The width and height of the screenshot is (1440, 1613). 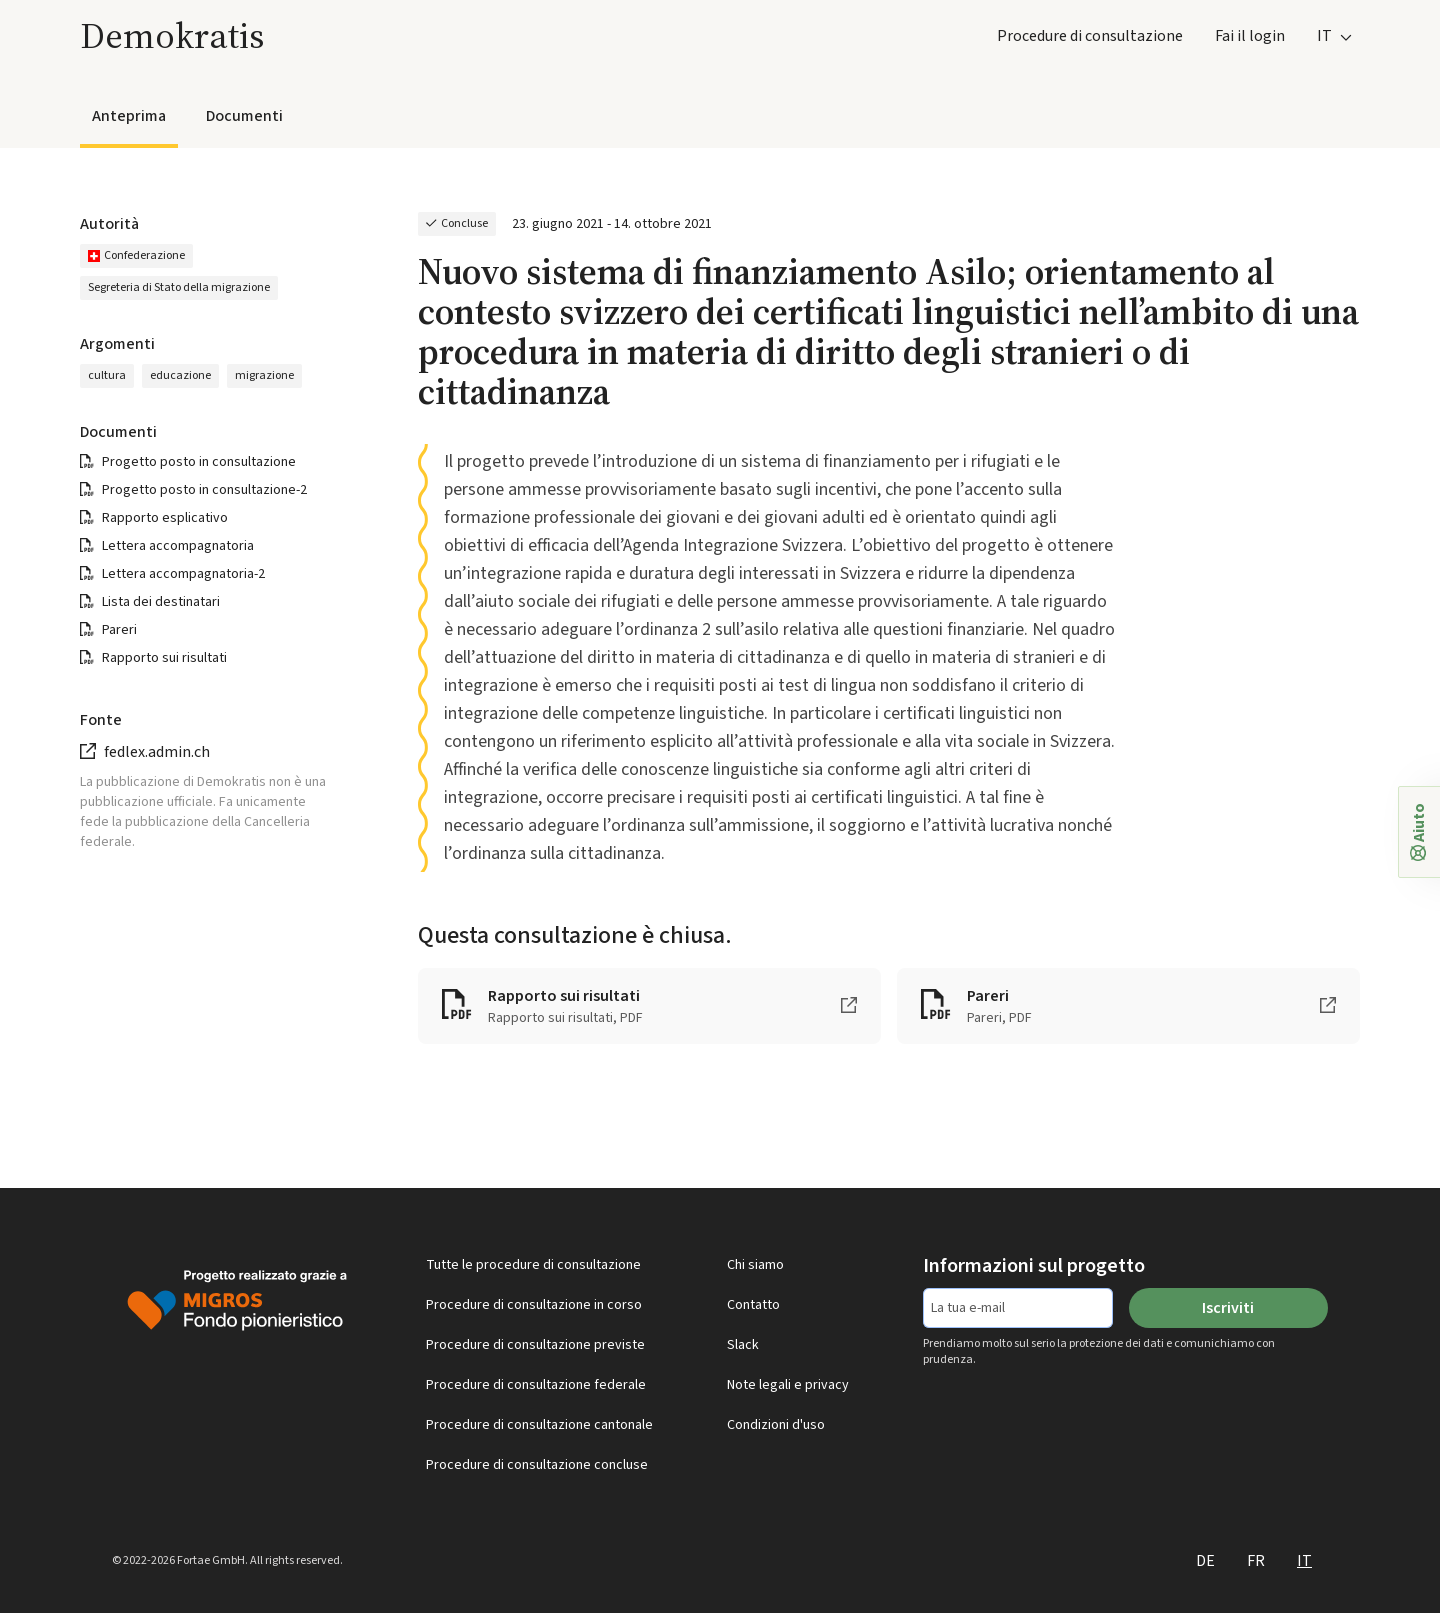 I want to click on Chi siamo, so click(x=755, y=1265).